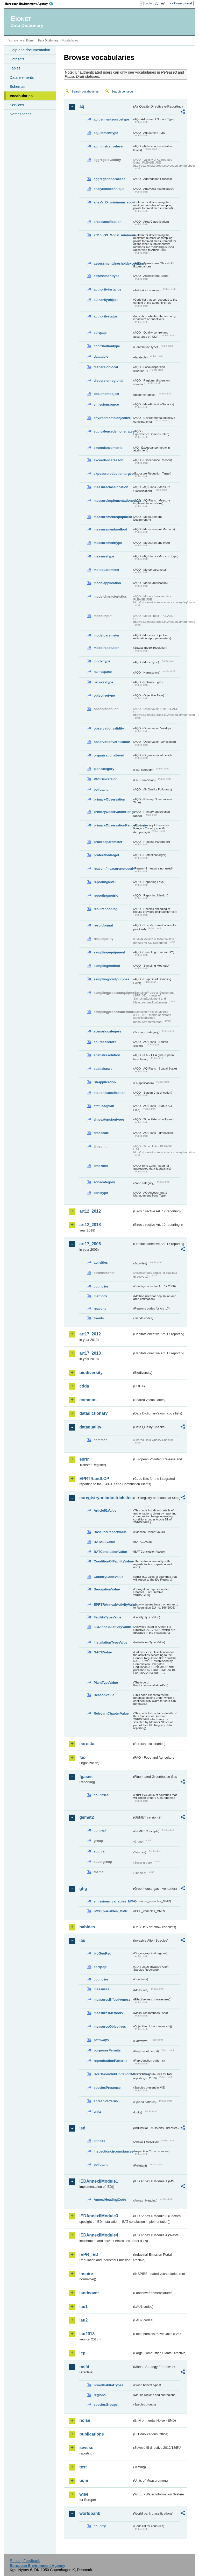 Image resolution: width=199 pixels, height=2576 pixels. What do you see at coordinates (105, 882) in the screenshot?
I see `reportinglevel` at bounding box center [105, 882].